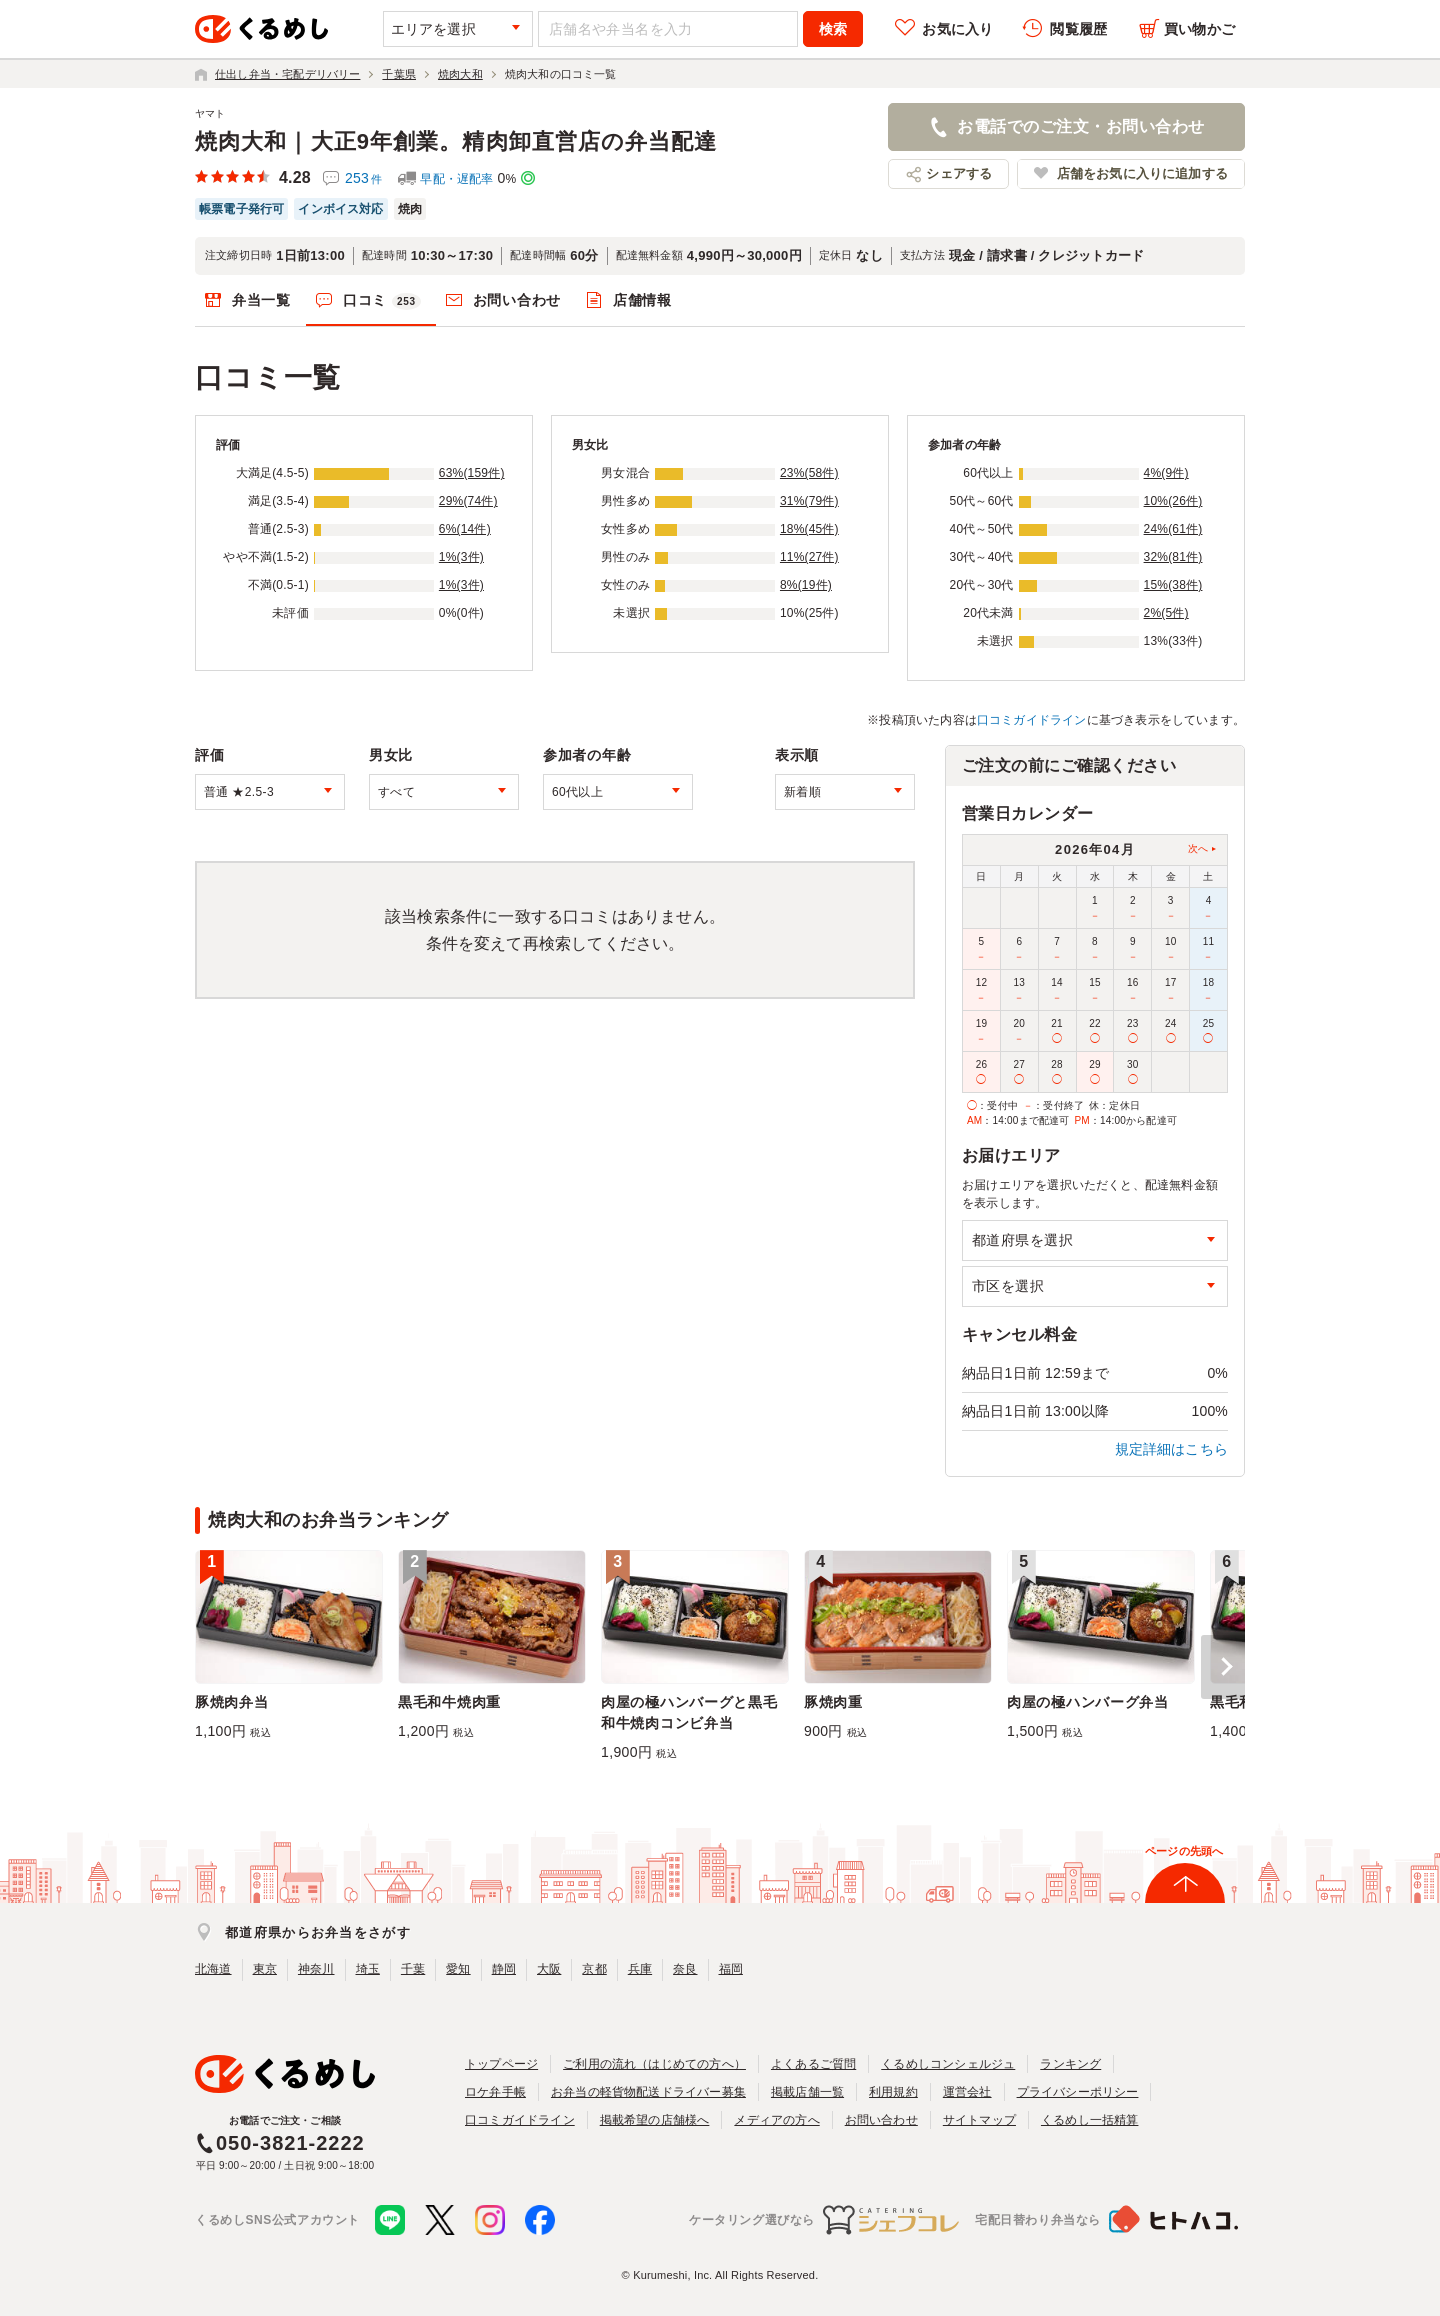 Image resolution: width=1440 pixels, height=2316 pixels. What do you see at coordinates (472, 473) in the screenshot?
I see `63%(159件)` at bounding box center [472, 473].